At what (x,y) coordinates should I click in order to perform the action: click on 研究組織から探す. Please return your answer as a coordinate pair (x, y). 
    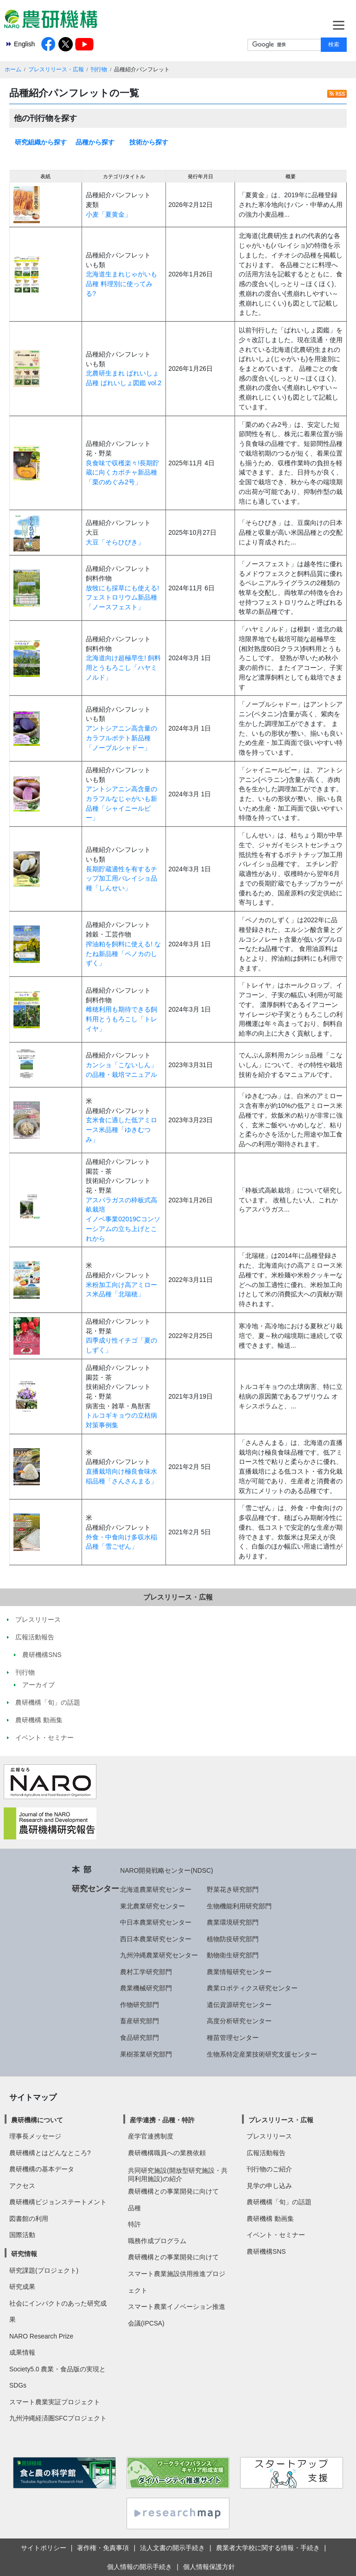
    Looking at the image, I should click on (41, 142).